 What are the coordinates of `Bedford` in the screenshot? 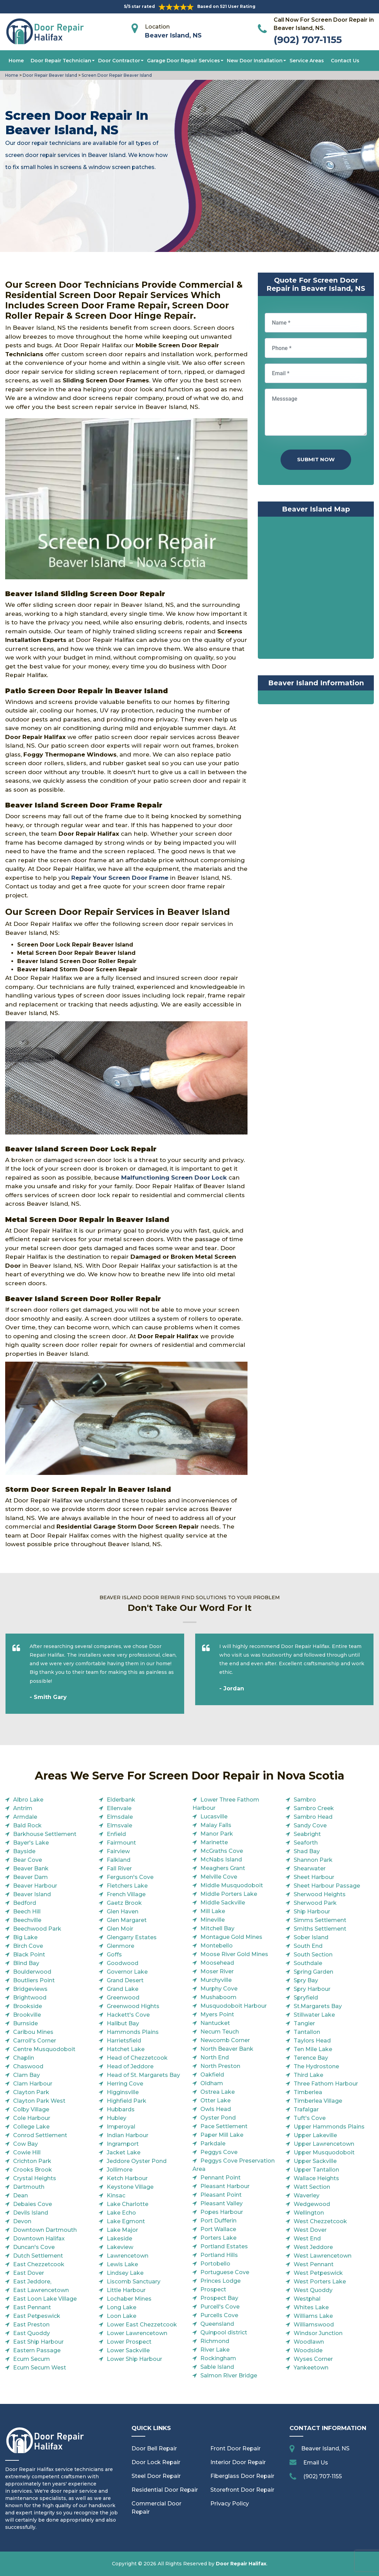 It's located at (24, 1903).